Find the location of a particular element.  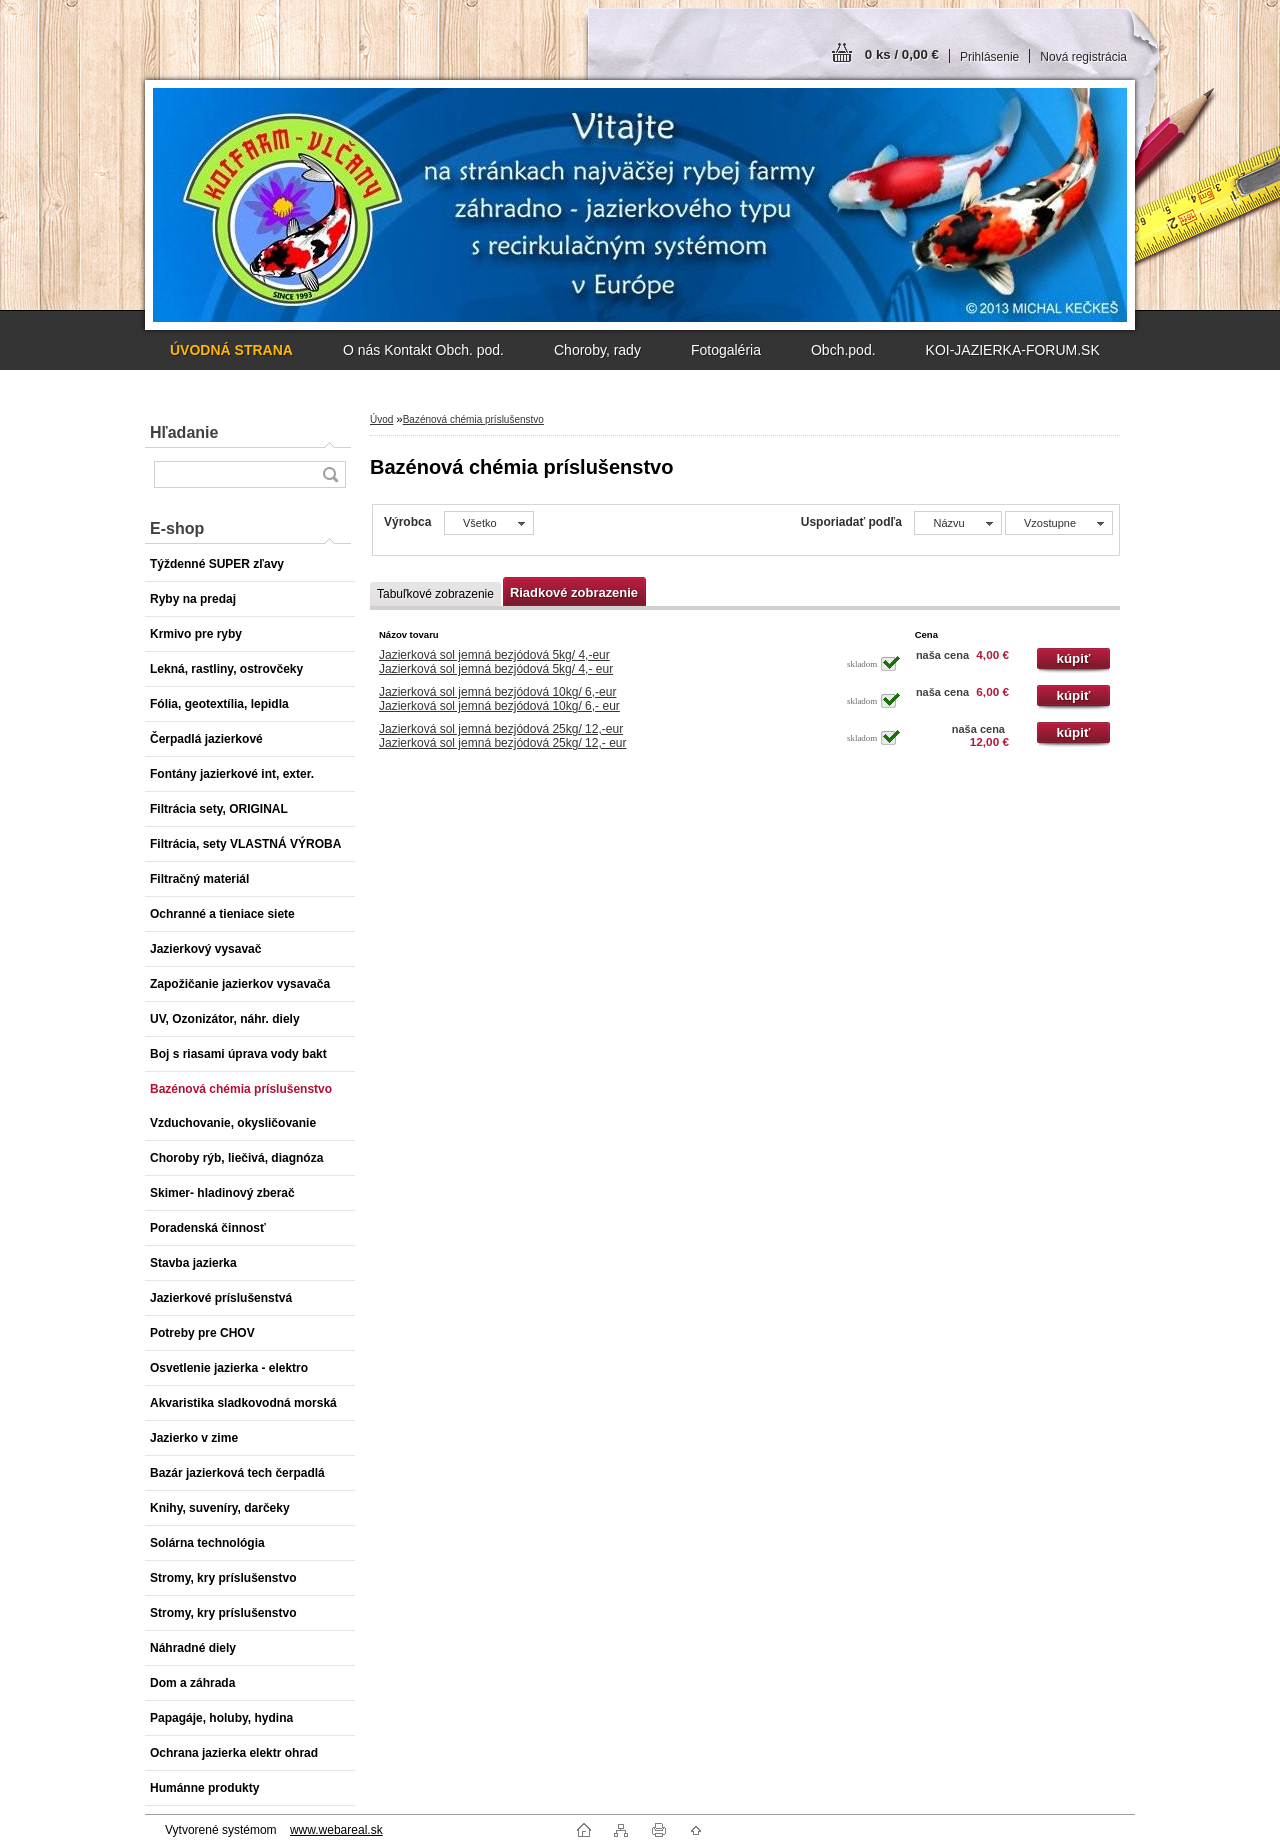

Choroby, rady is located at coordinates (597, 350).